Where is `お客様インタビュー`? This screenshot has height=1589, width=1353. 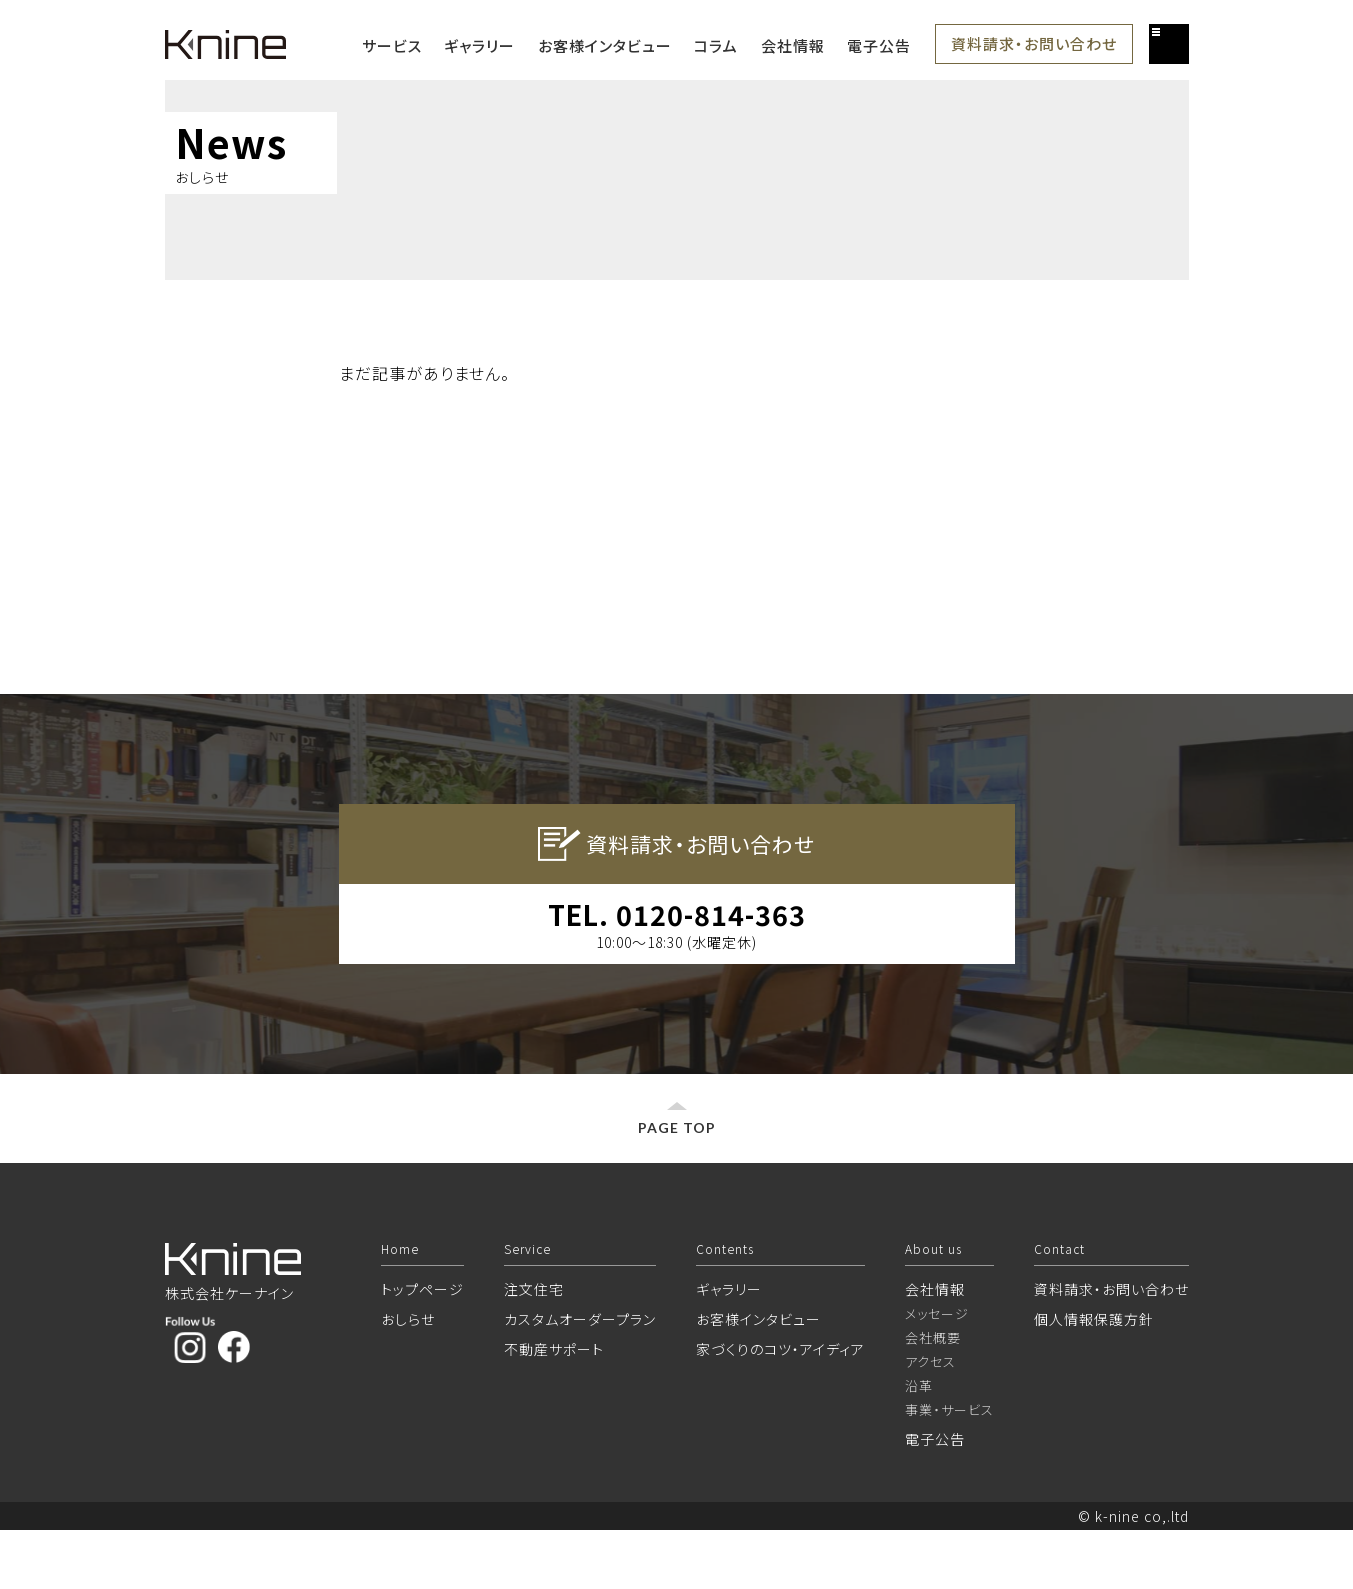
お客様インタビュー is located at coordinates (605, 45).